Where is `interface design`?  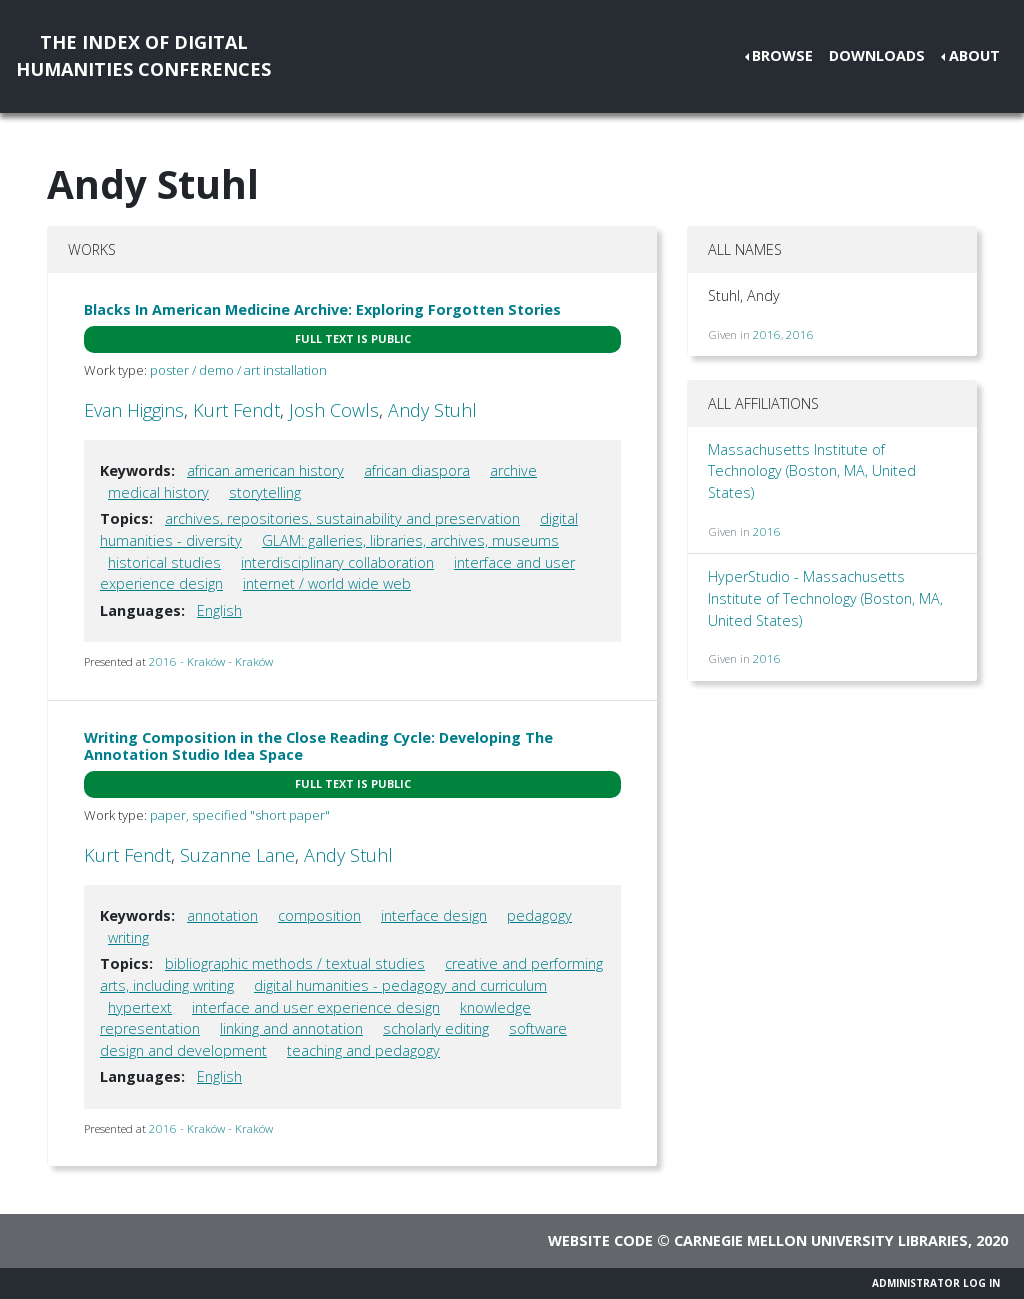
interface design is located at coordinates (434, 915).